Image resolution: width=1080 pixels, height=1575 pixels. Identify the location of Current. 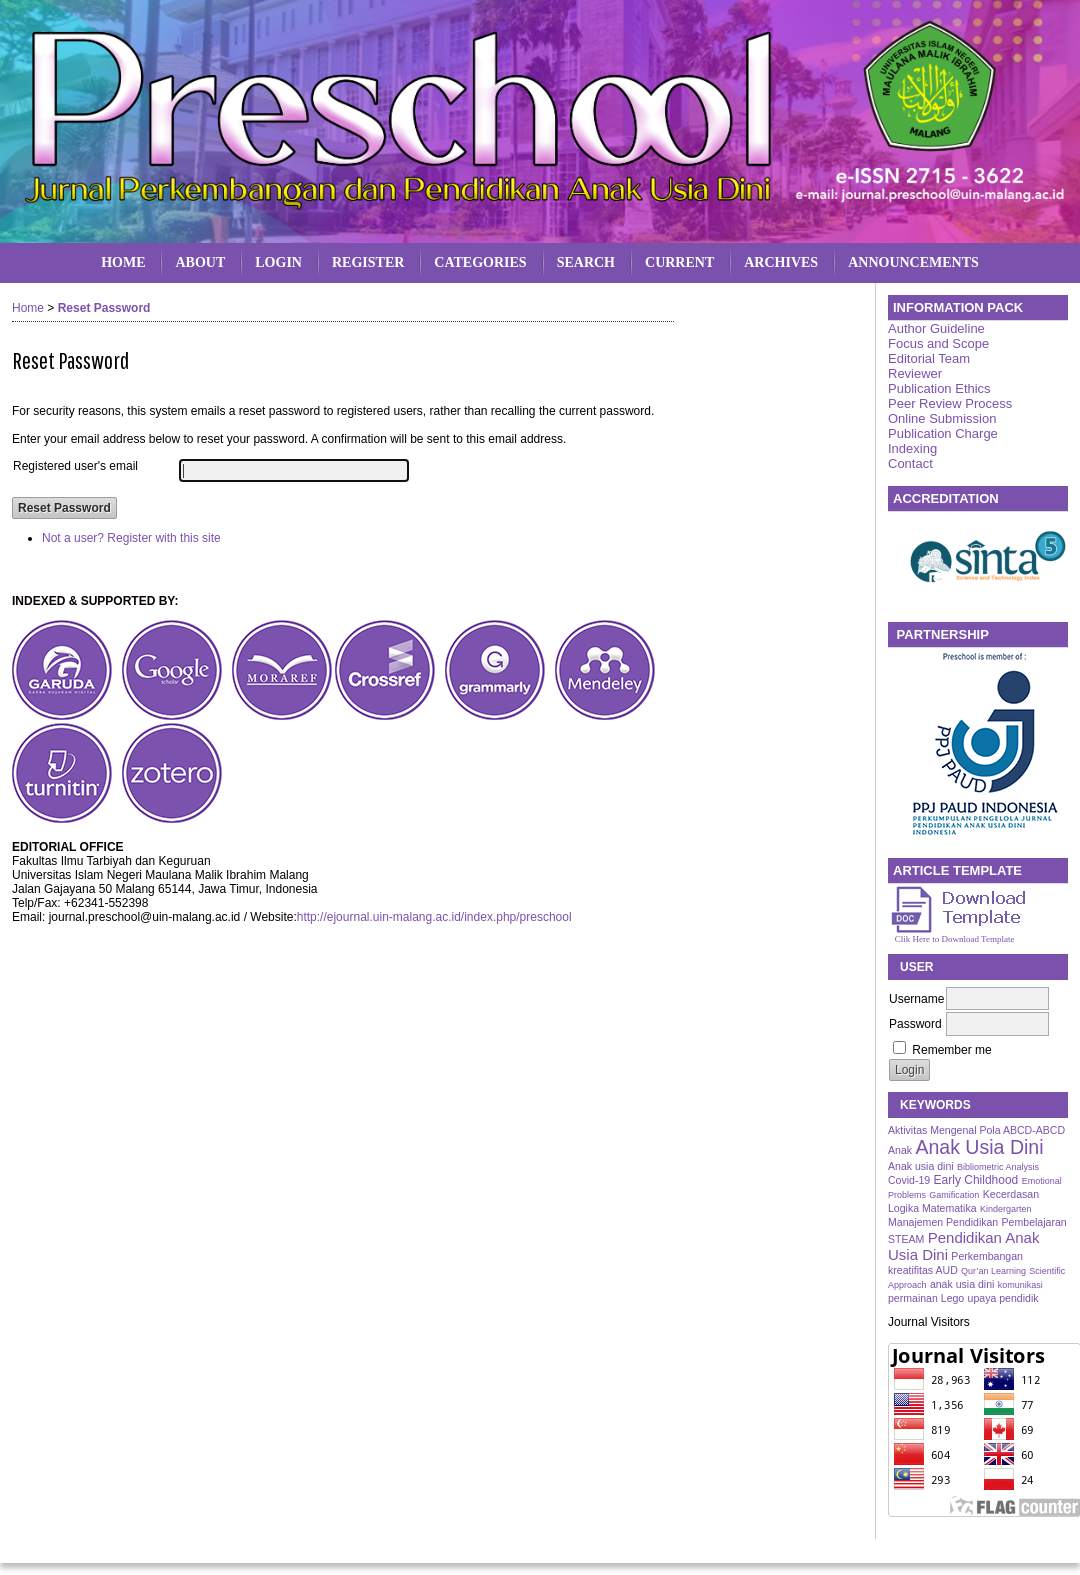
(679, 262).